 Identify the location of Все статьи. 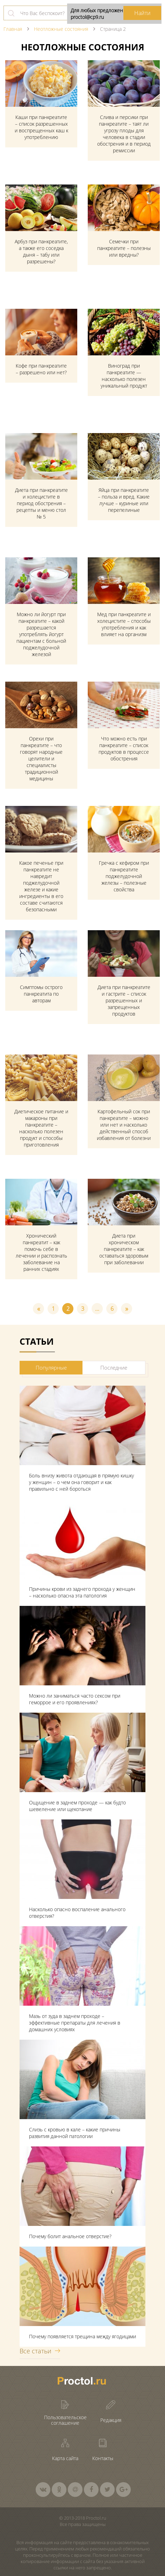
(35, 2351).